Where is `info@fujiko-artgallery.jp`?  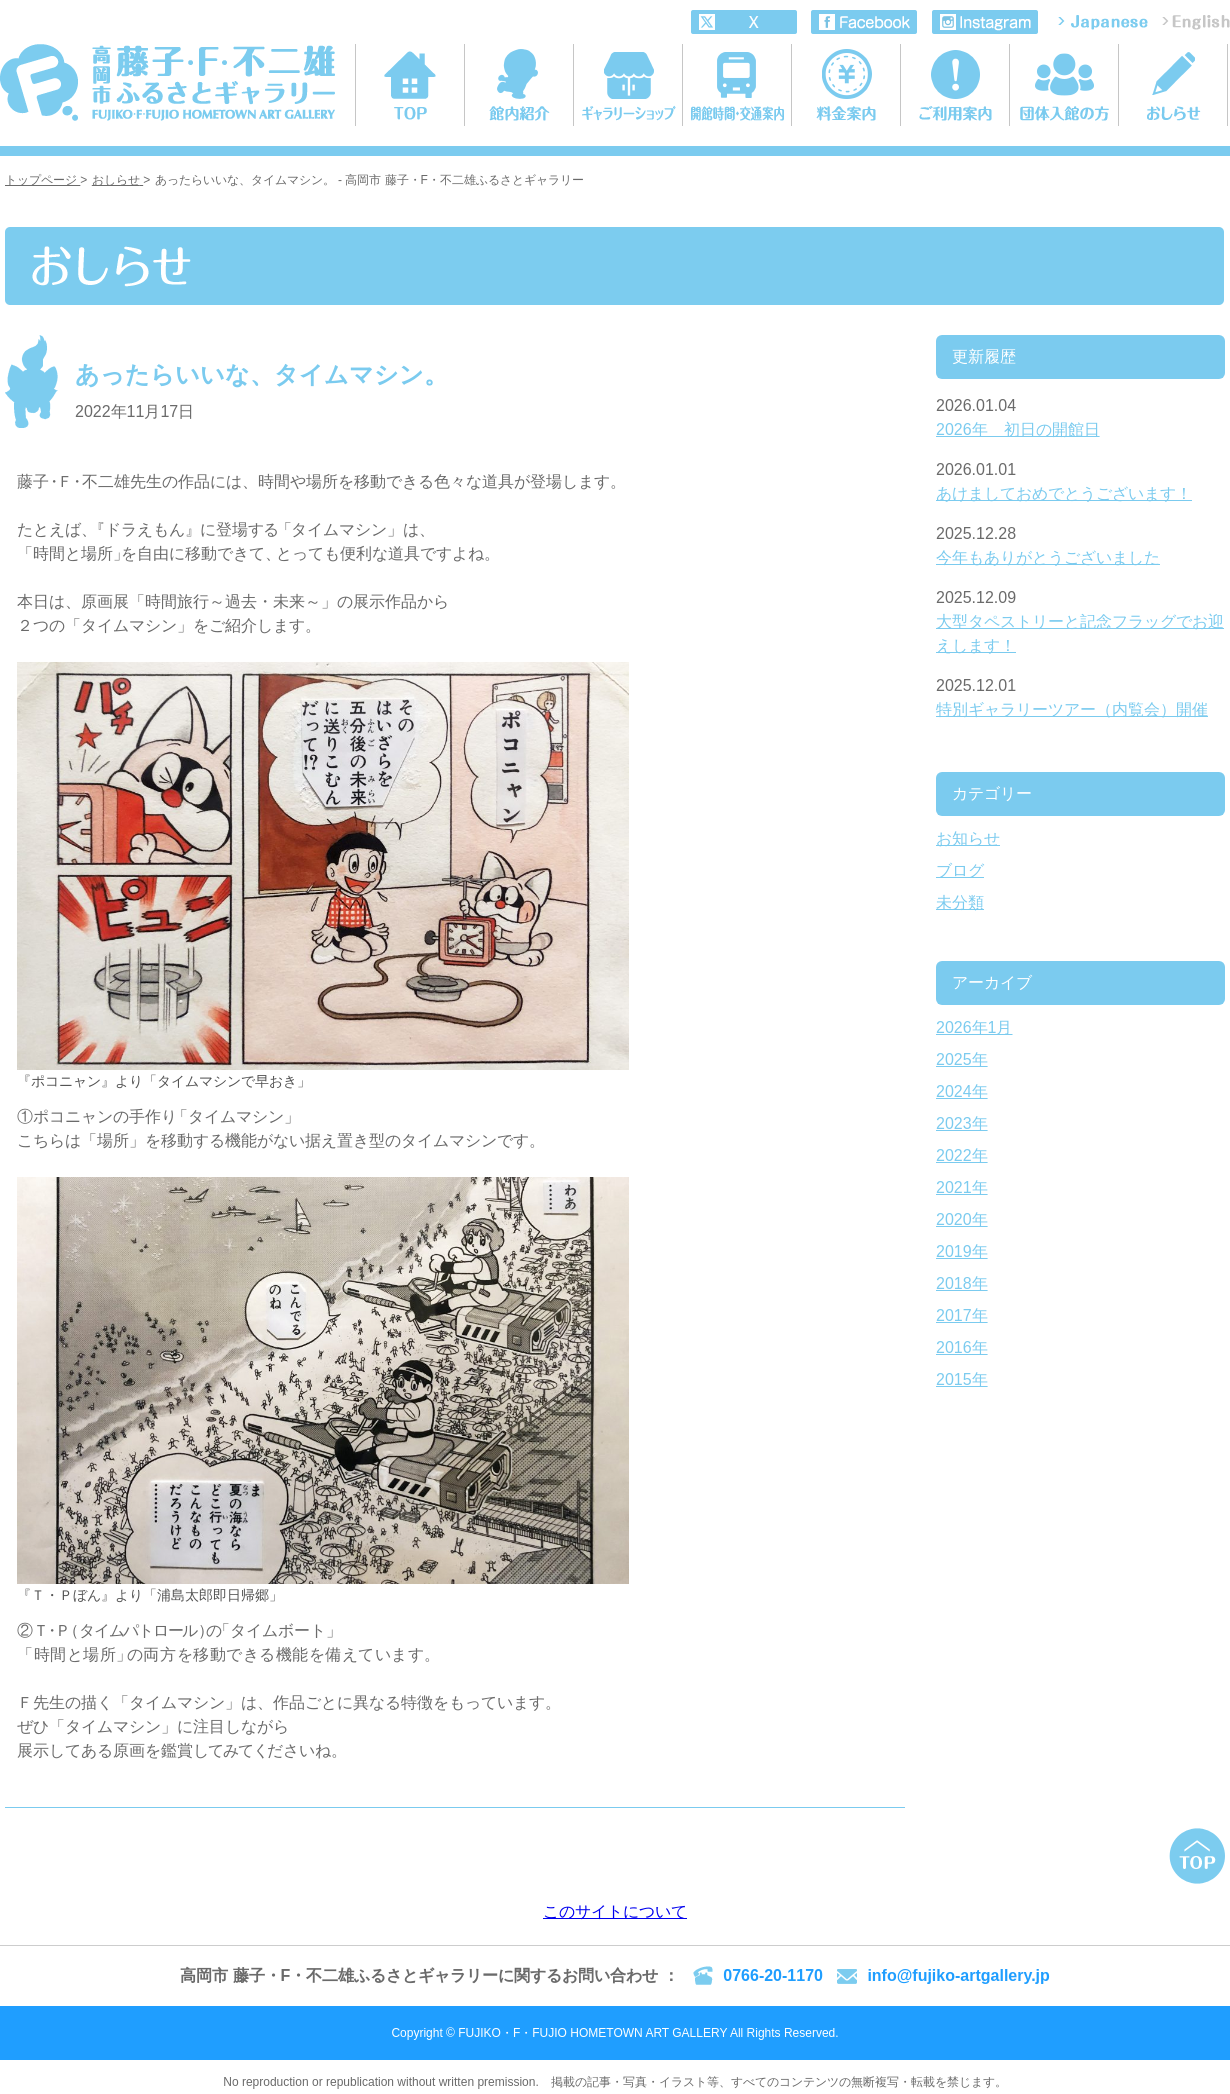 info@fujiko-artgallery.jp is located at coordinates (958, 1975).